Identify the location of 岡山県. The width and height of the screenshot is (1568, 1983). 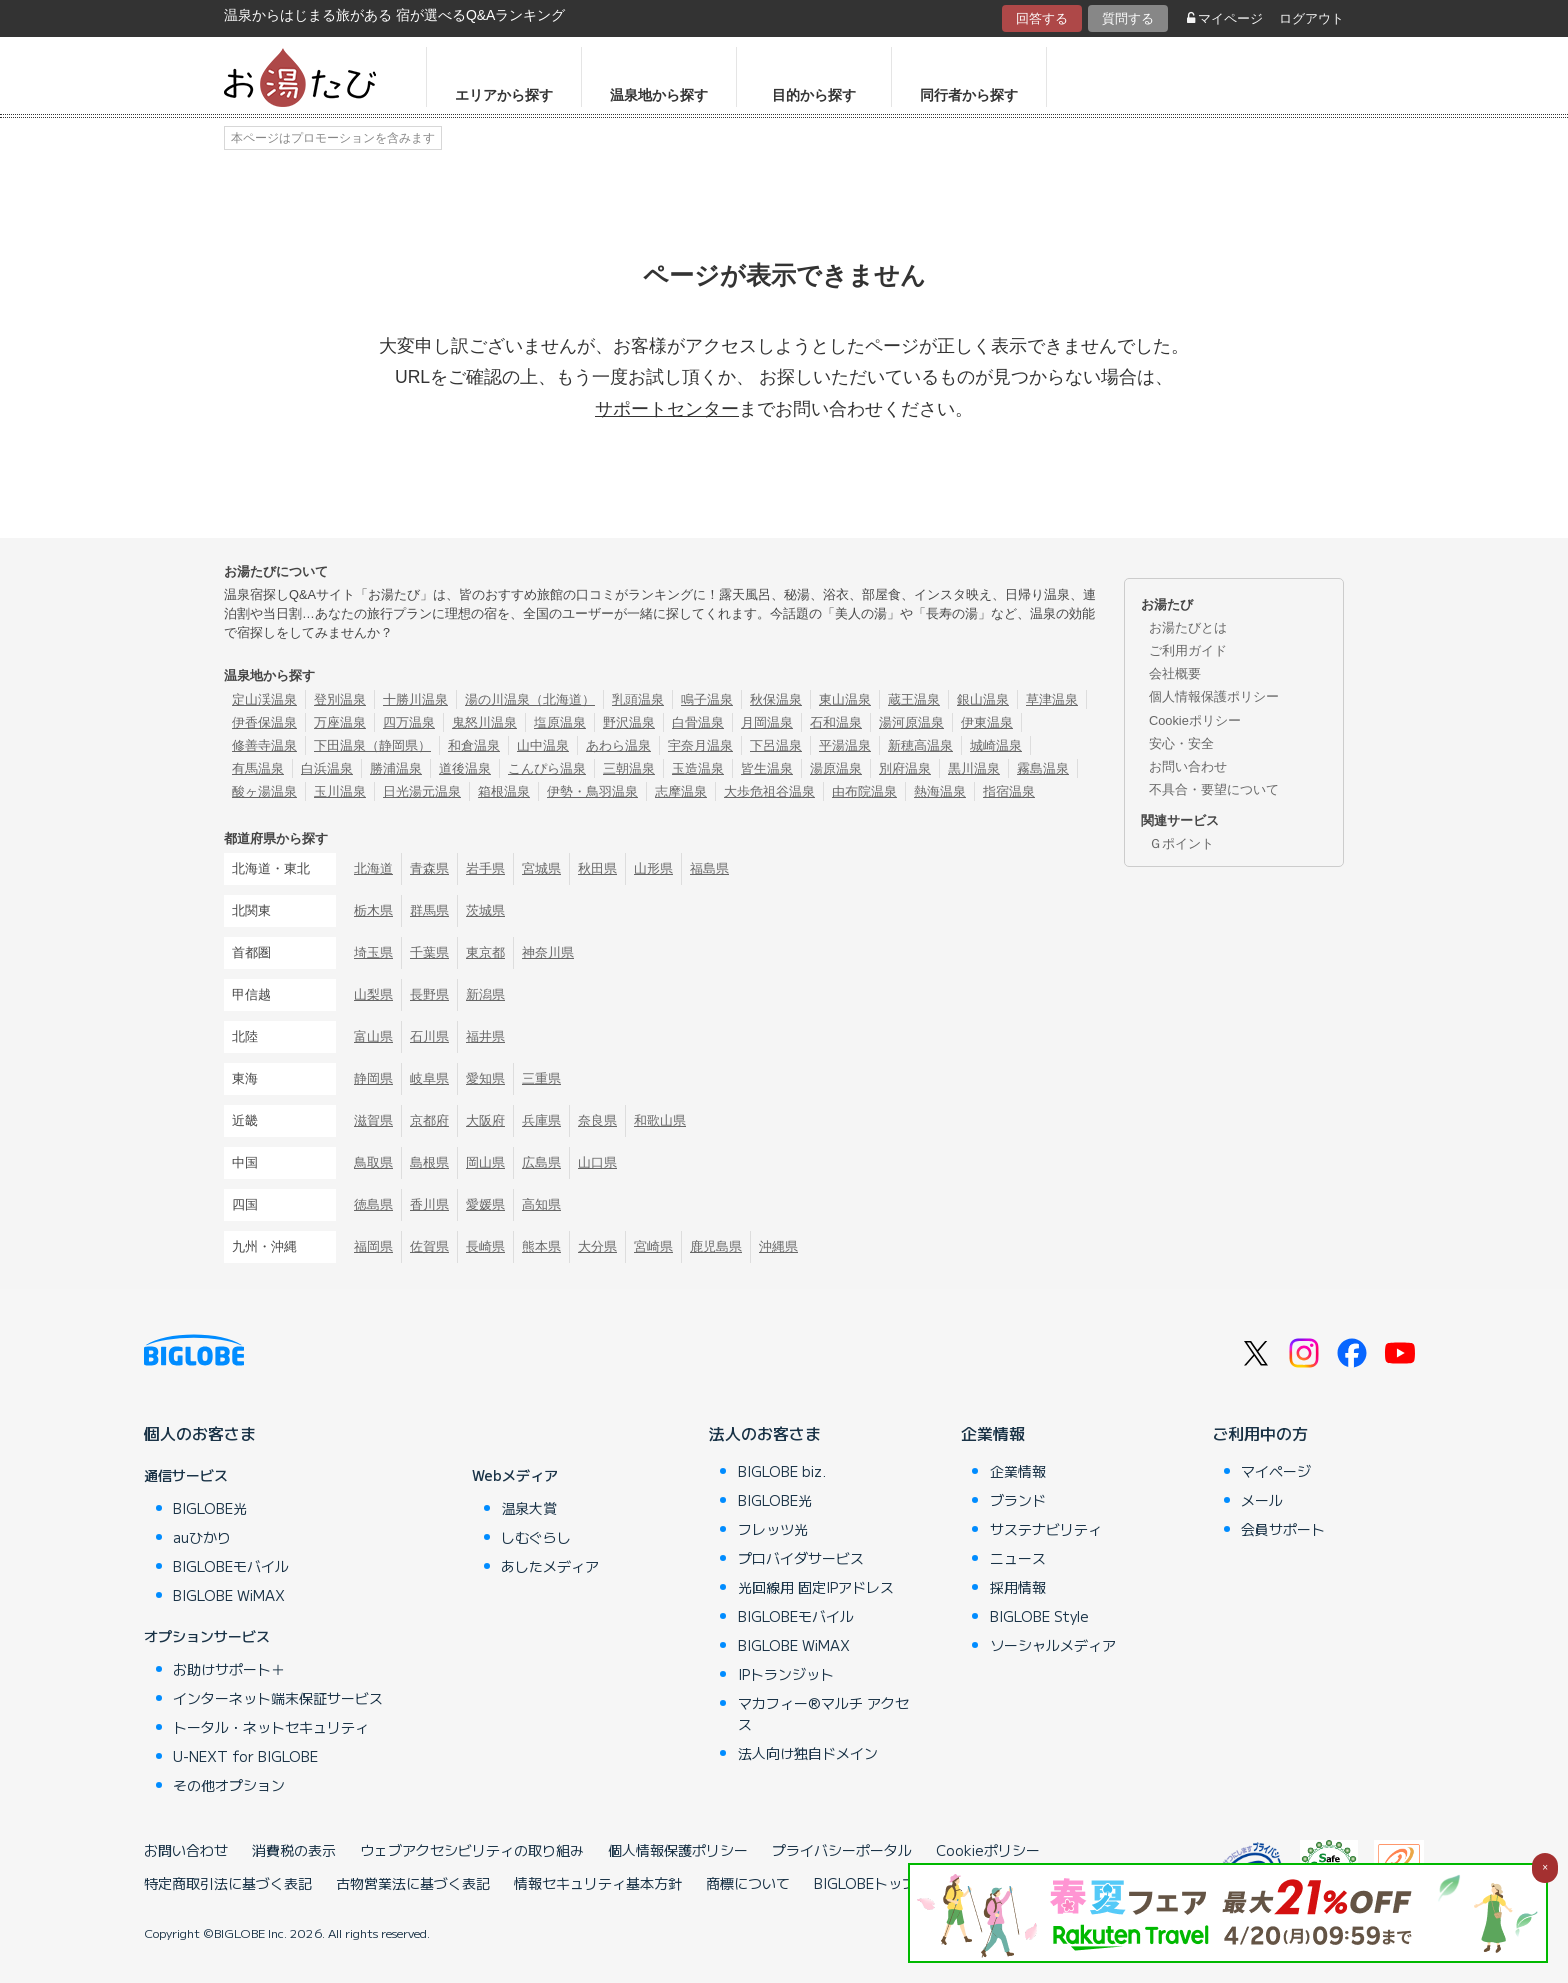
(485, 1162).